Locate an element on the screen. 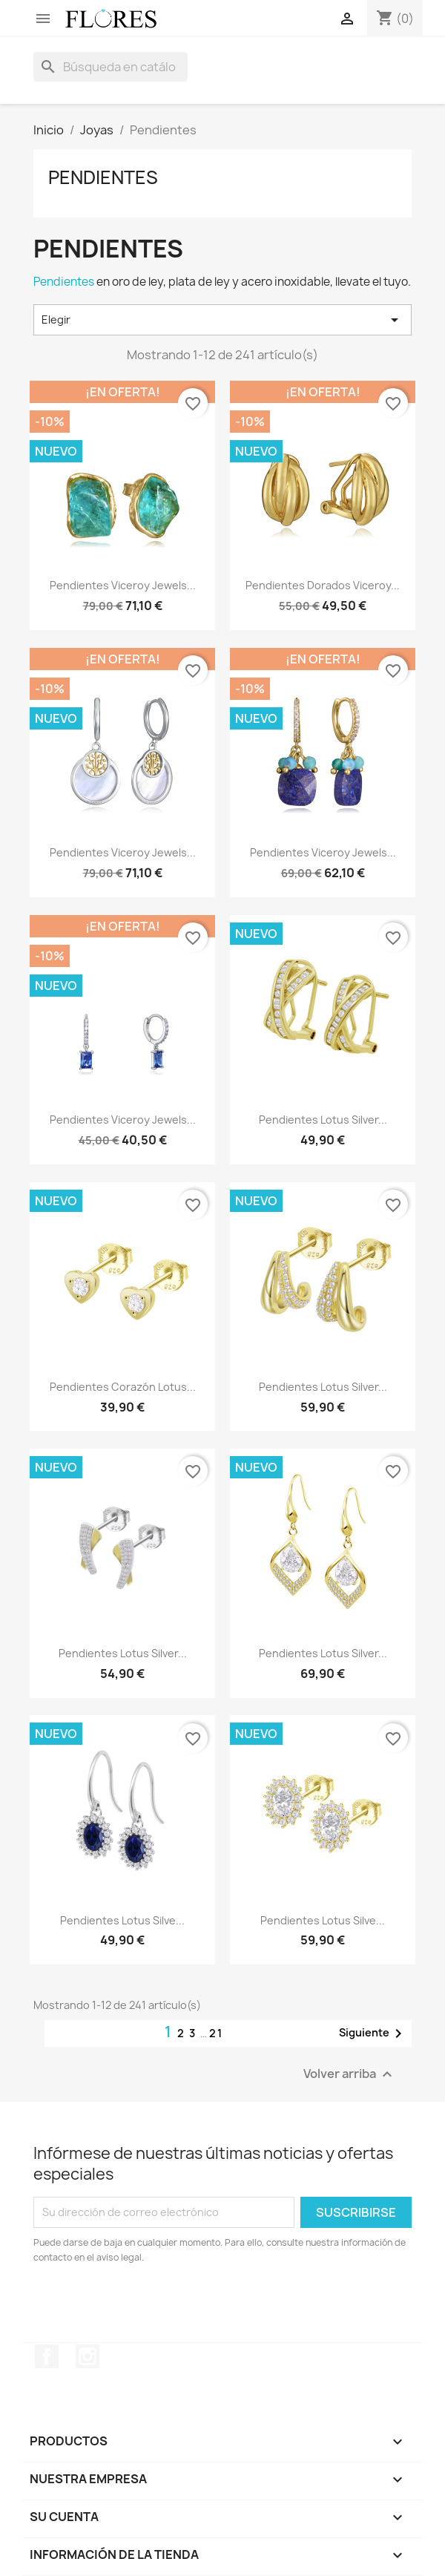 The image size is (445, 2576). Pendientes Viceroy Jewels... is located at coordinates (123, 585).